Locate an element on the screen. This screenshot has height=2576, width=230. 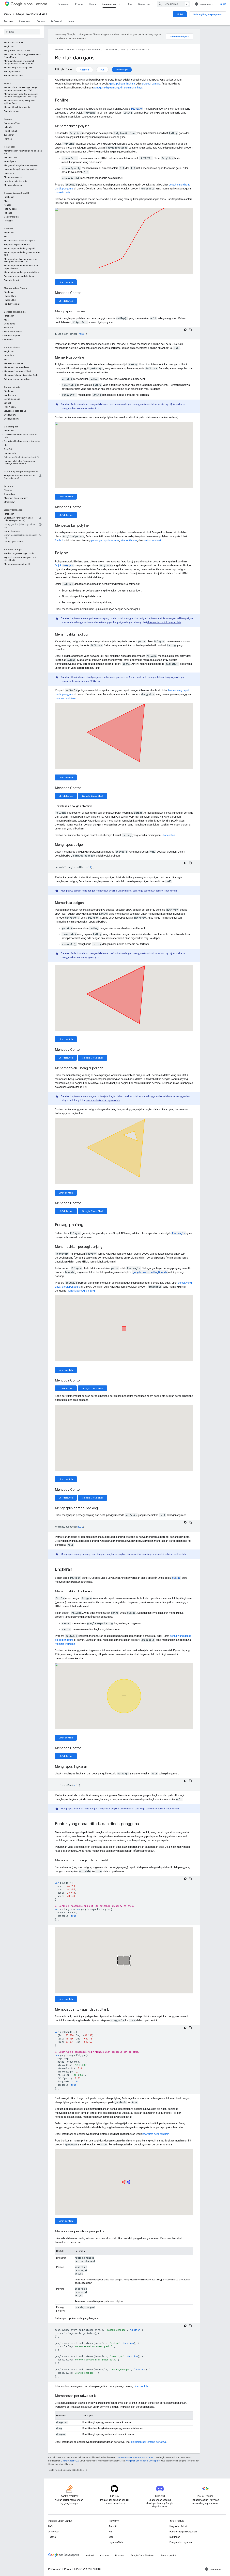
Ringkasan is located at coordinates (63, 3).